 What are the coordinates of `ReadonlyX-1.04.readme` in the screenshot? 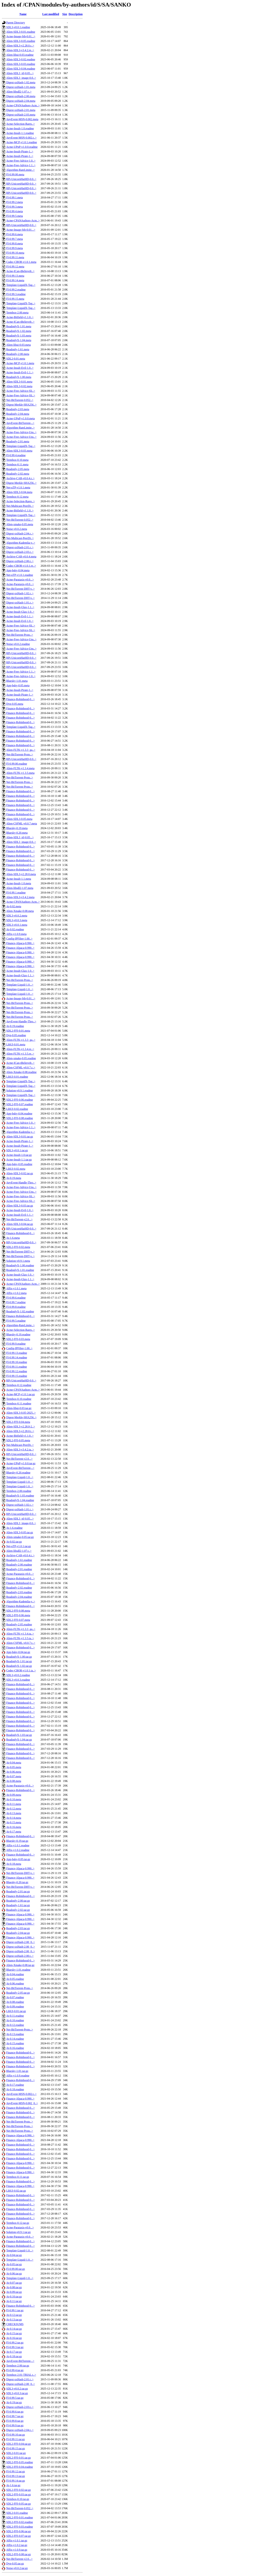 It's located at (20, 1500).